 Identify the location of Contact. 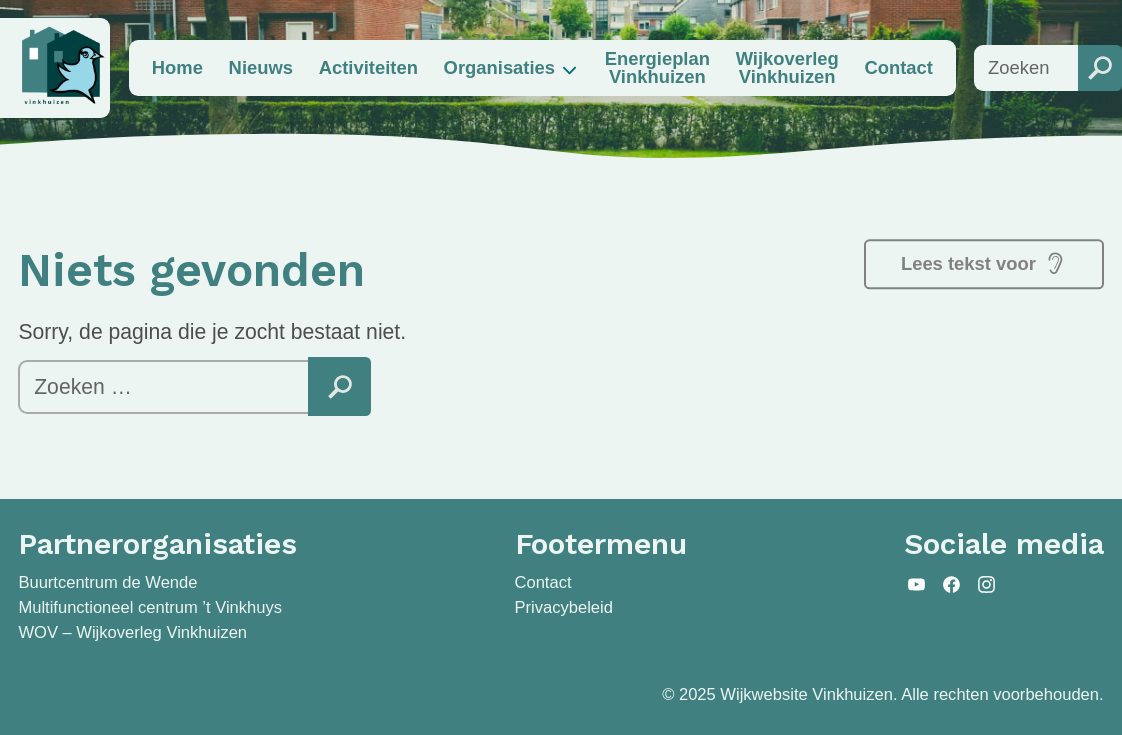
(898, 67).